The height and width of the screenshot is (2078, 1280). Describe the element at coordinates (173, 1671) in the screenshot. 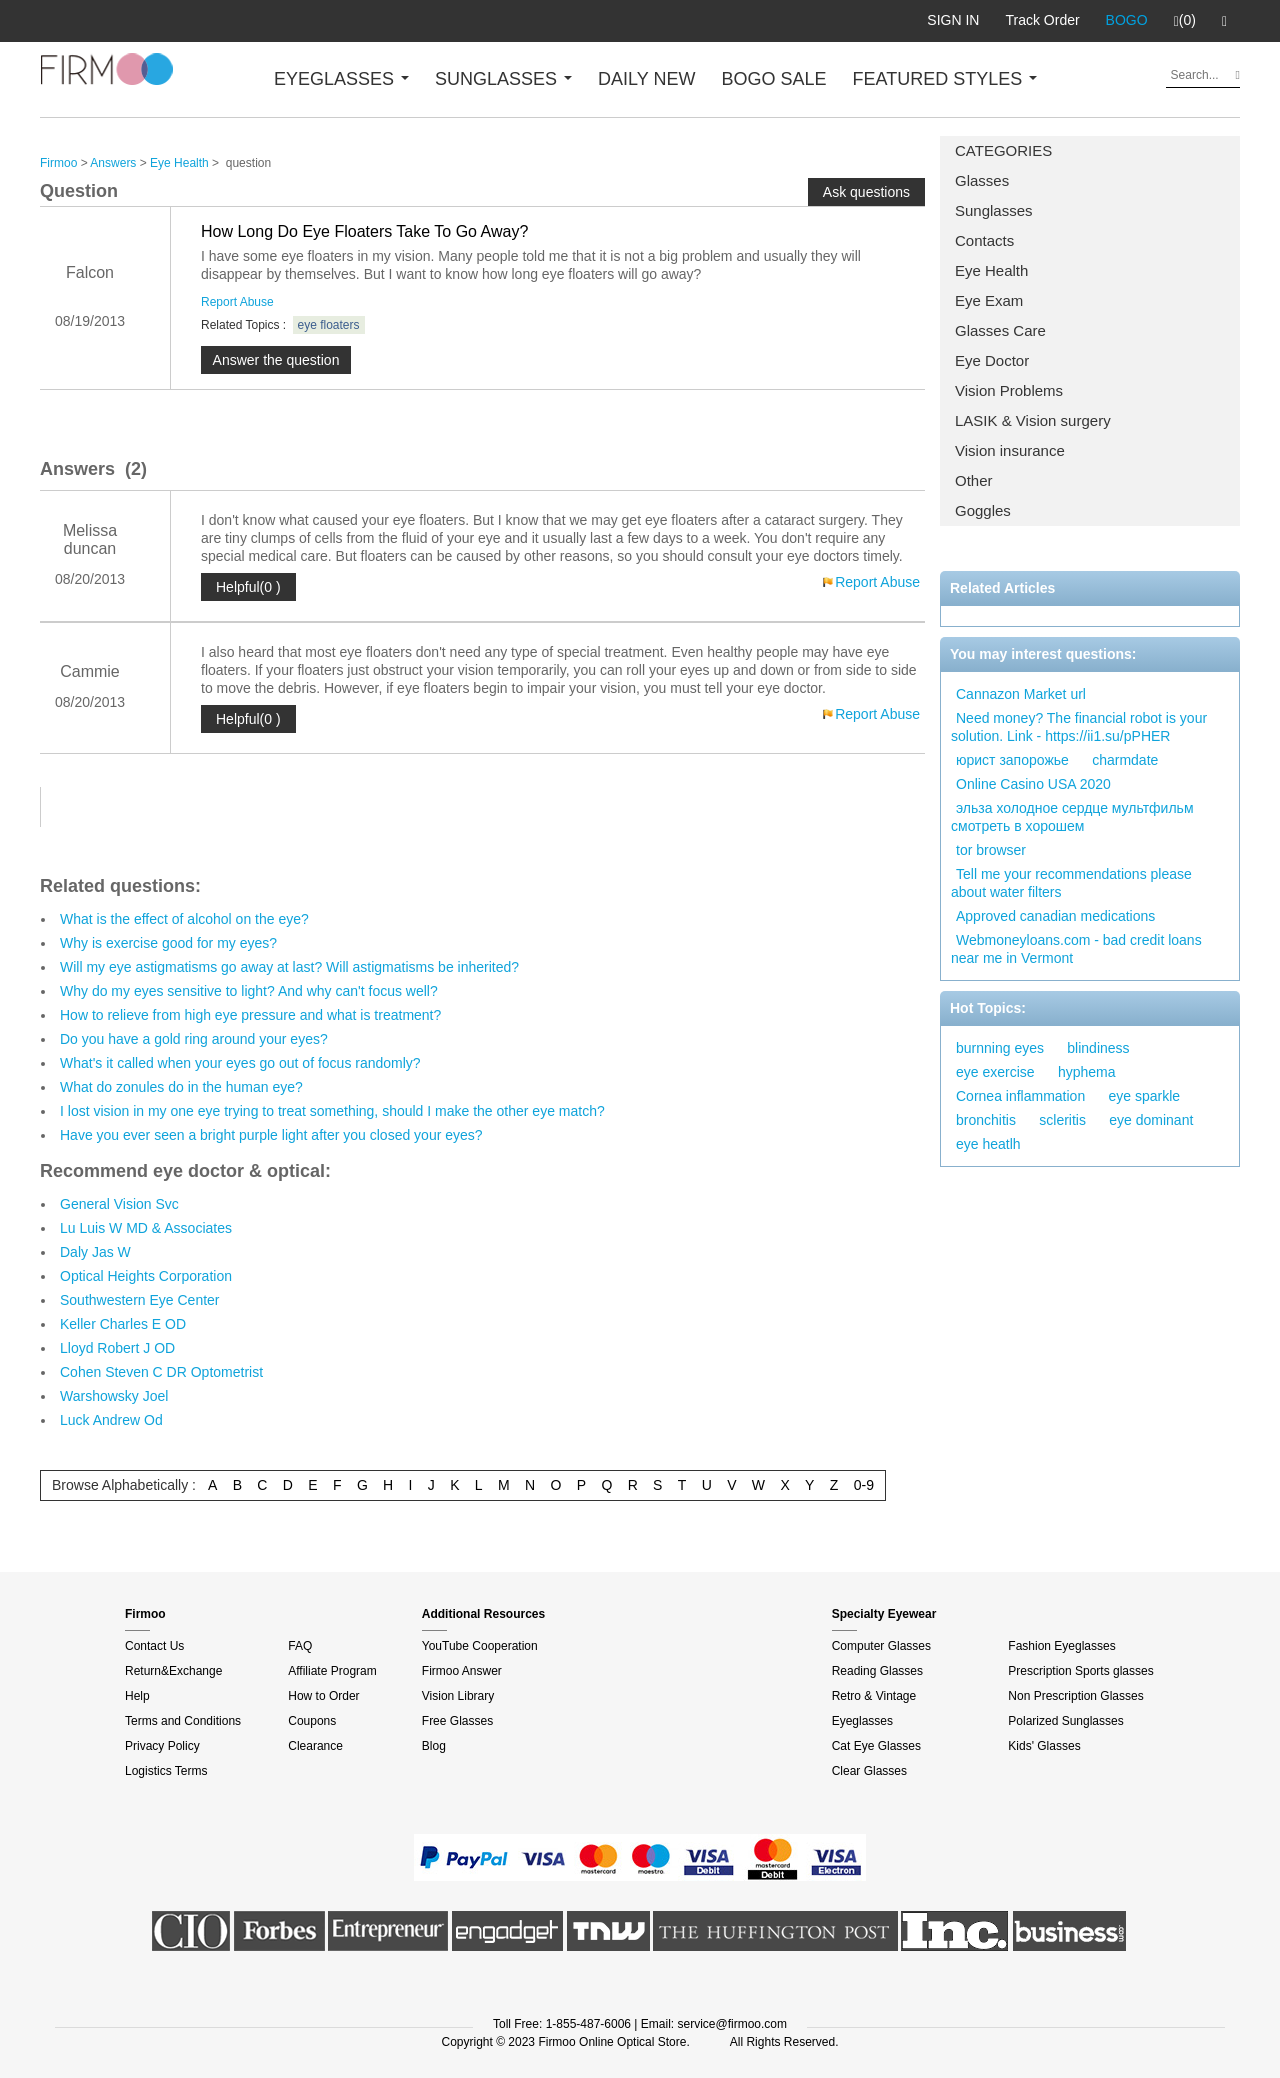

I see `Return&Exchange` at that location.